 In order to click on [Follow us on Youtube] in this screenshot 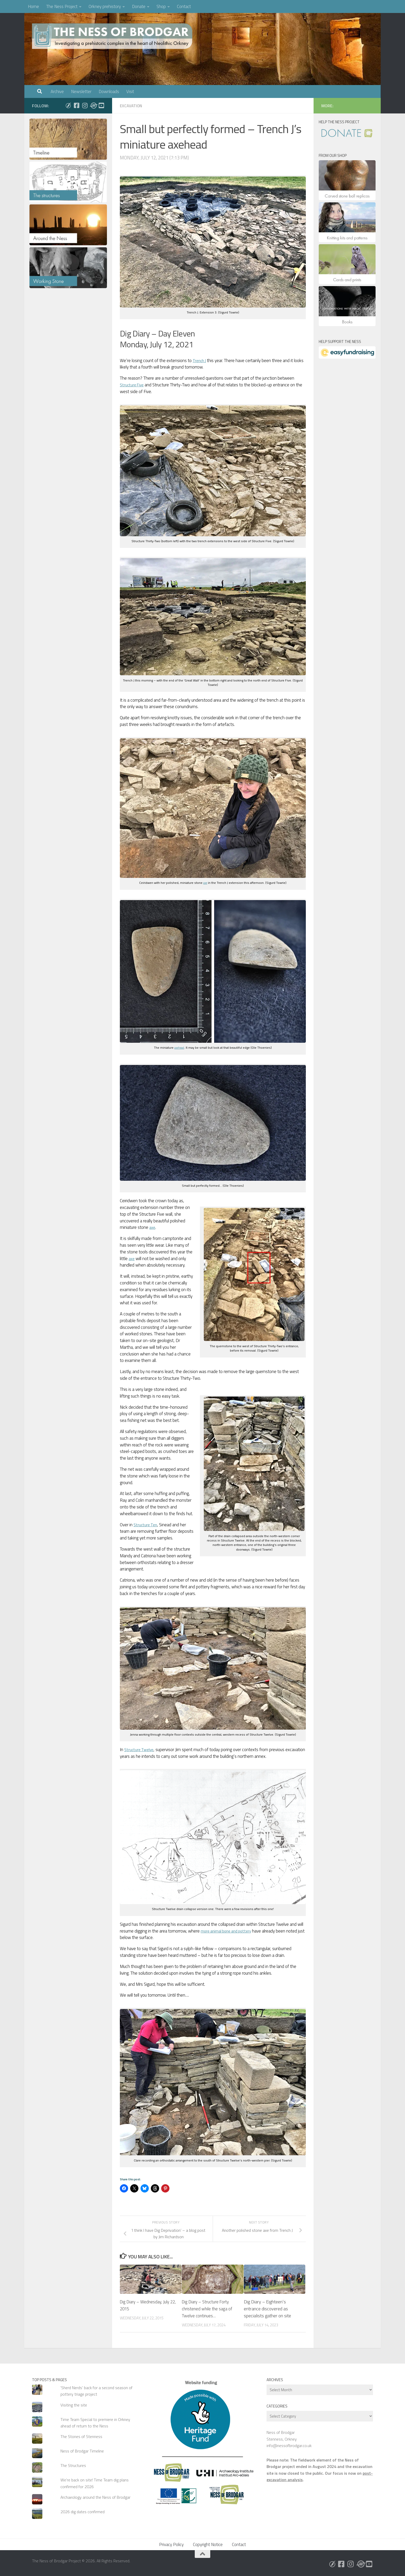, I will do `click(101, 105)`.